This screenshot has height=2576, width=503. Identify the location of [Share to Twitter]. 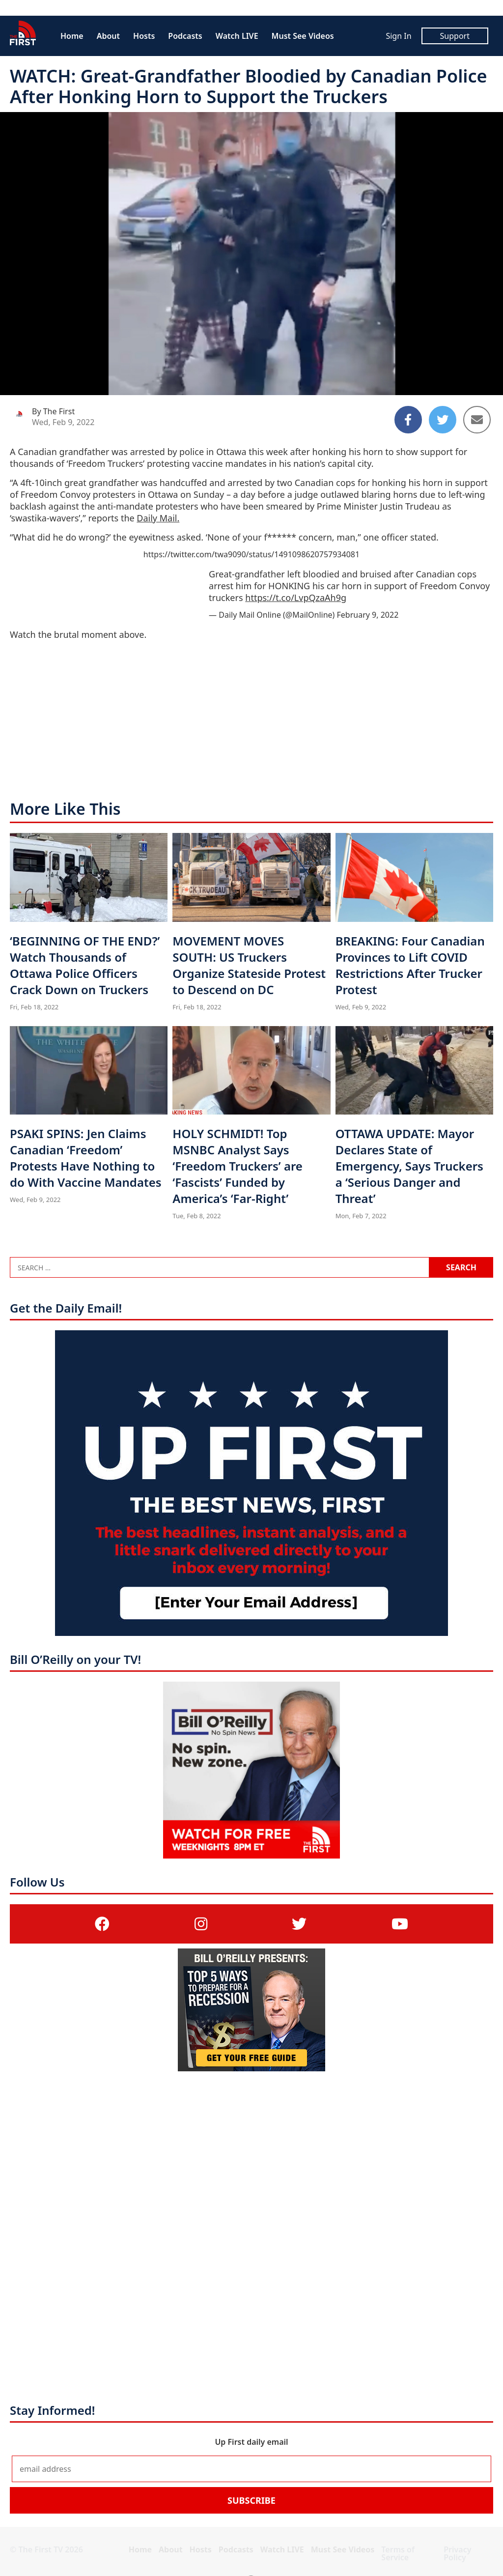
(442, 419).